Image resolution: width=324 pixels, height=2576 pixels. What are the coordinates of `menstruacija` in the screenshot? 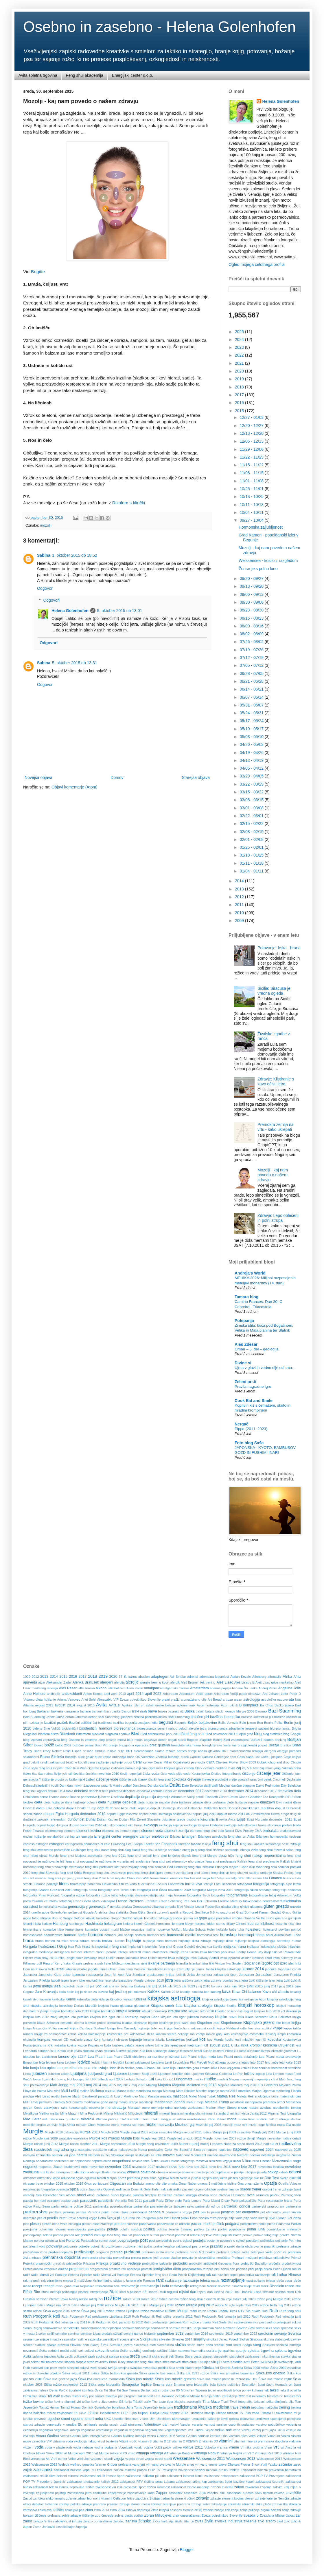 It's located at (115, 2108).